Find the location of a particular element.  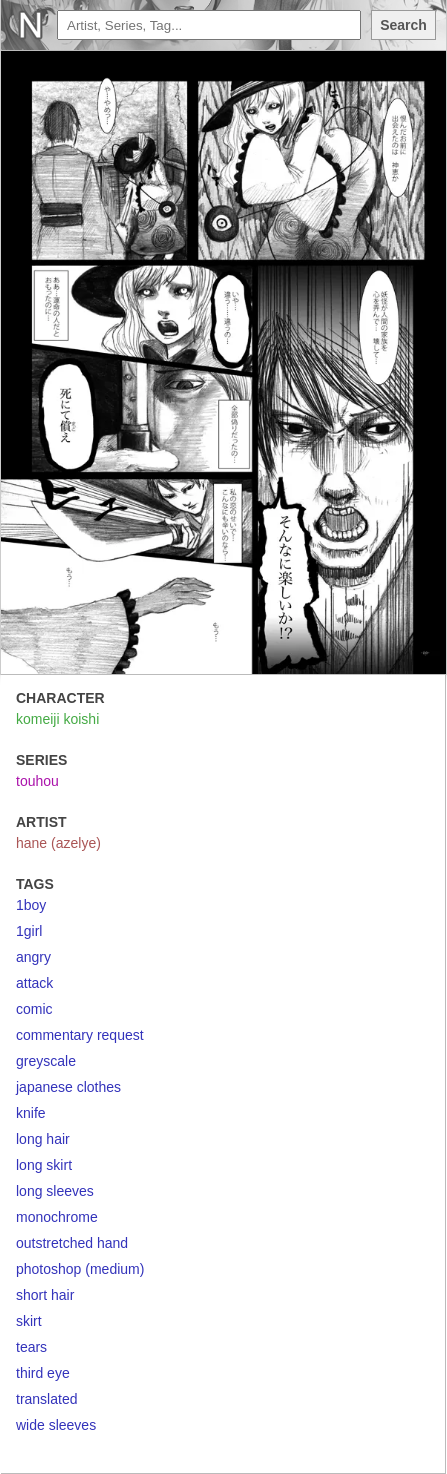

1boy is located at coordinates (31, 905).